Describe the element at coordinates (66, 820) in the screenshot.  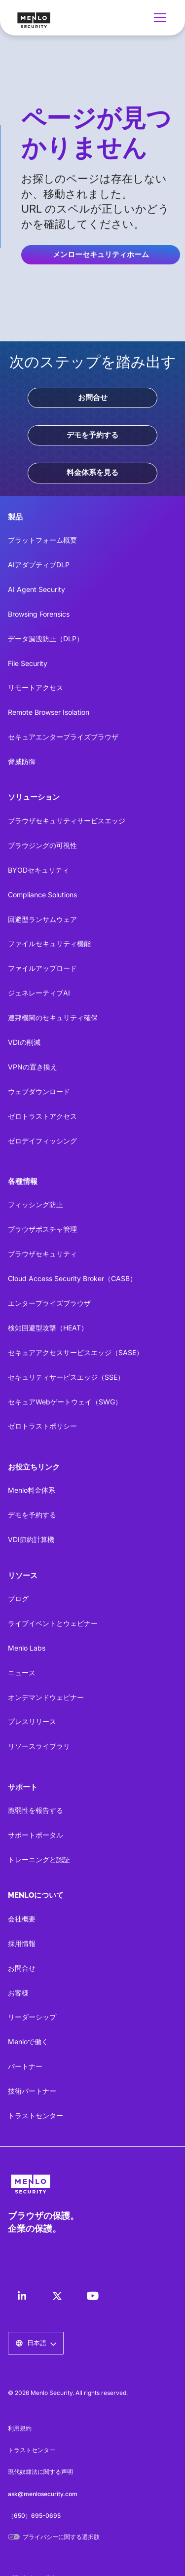
I see `ブラウザセキュリティサービスエッジ` at that location.